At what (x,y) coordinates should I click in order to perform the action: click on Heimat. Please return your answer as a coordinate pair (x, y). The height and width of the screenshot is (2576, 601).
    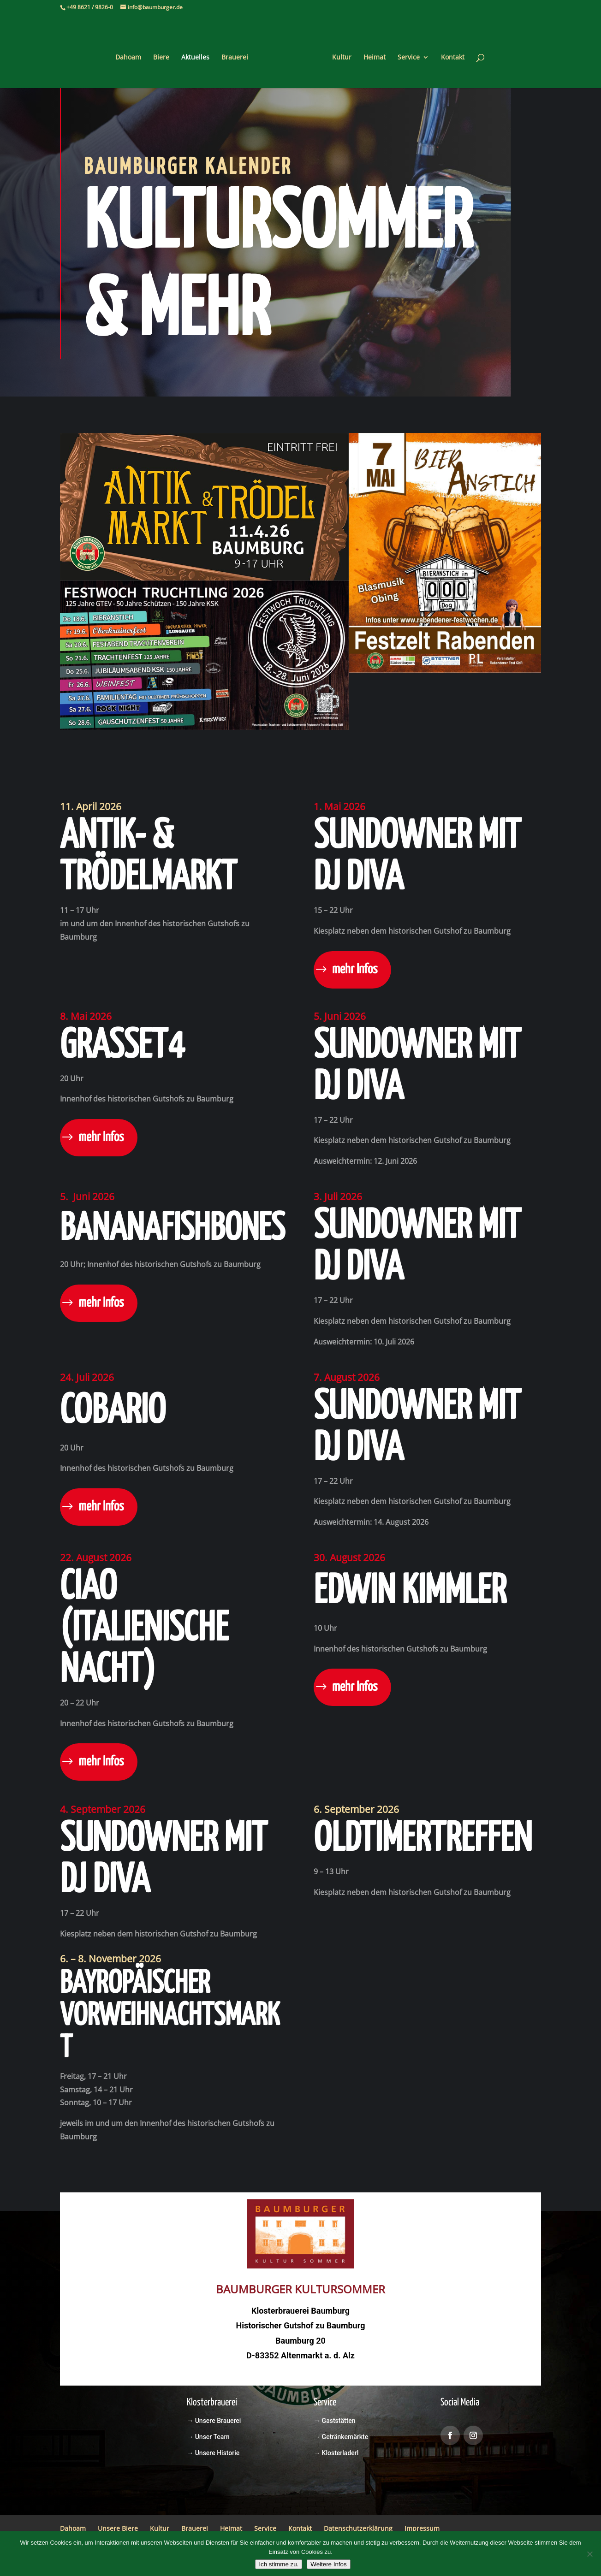
    Looking at the image, I should click on (371, 54).